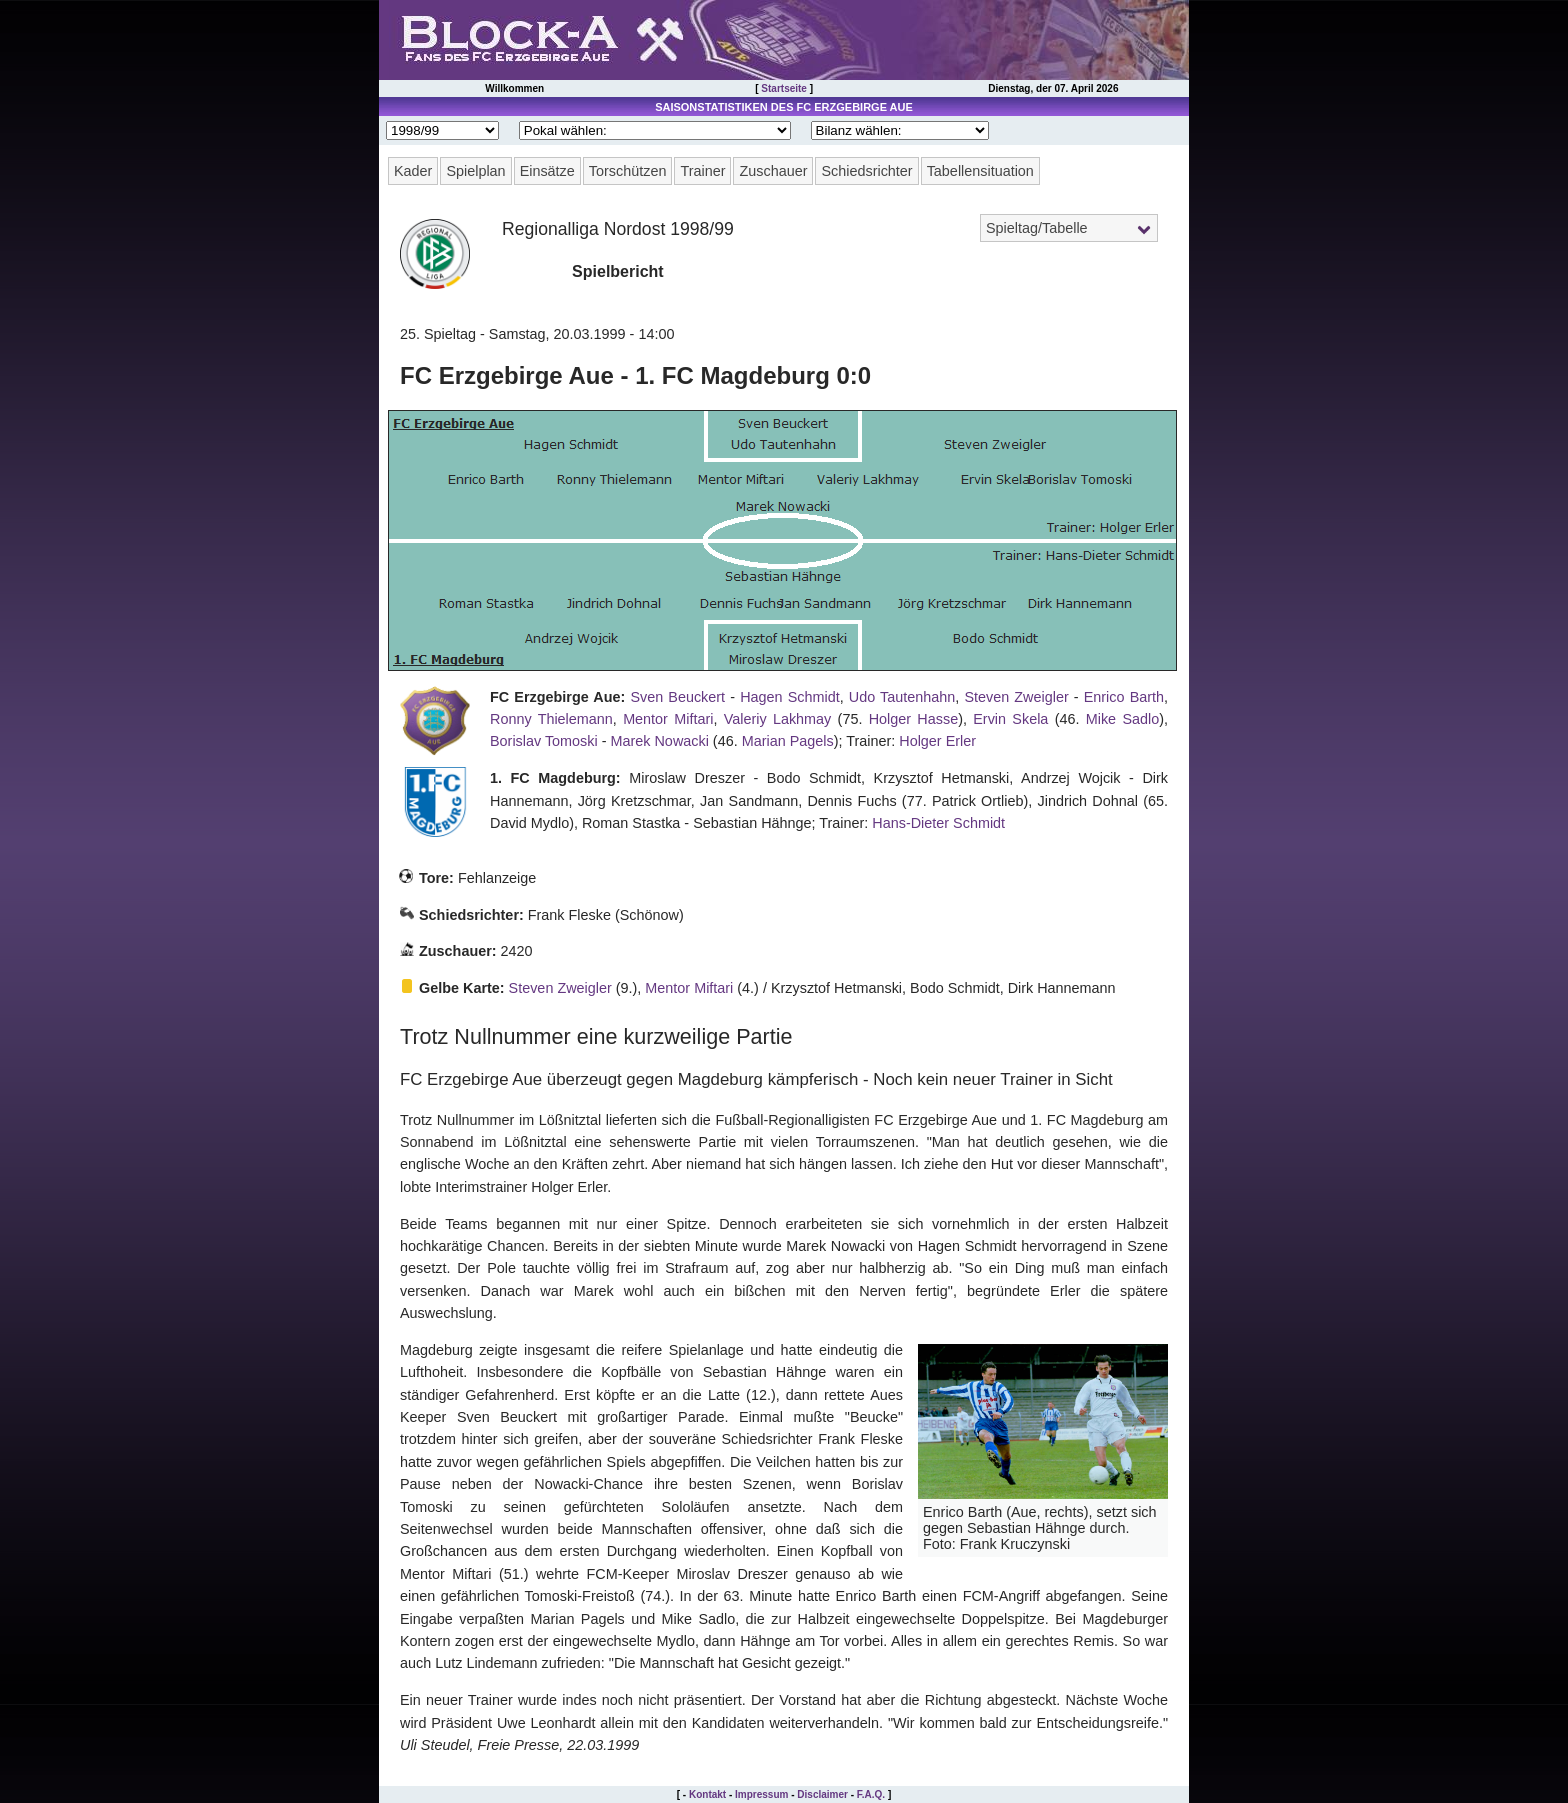  I want to click on Tabellensituation, so click(980, 171).